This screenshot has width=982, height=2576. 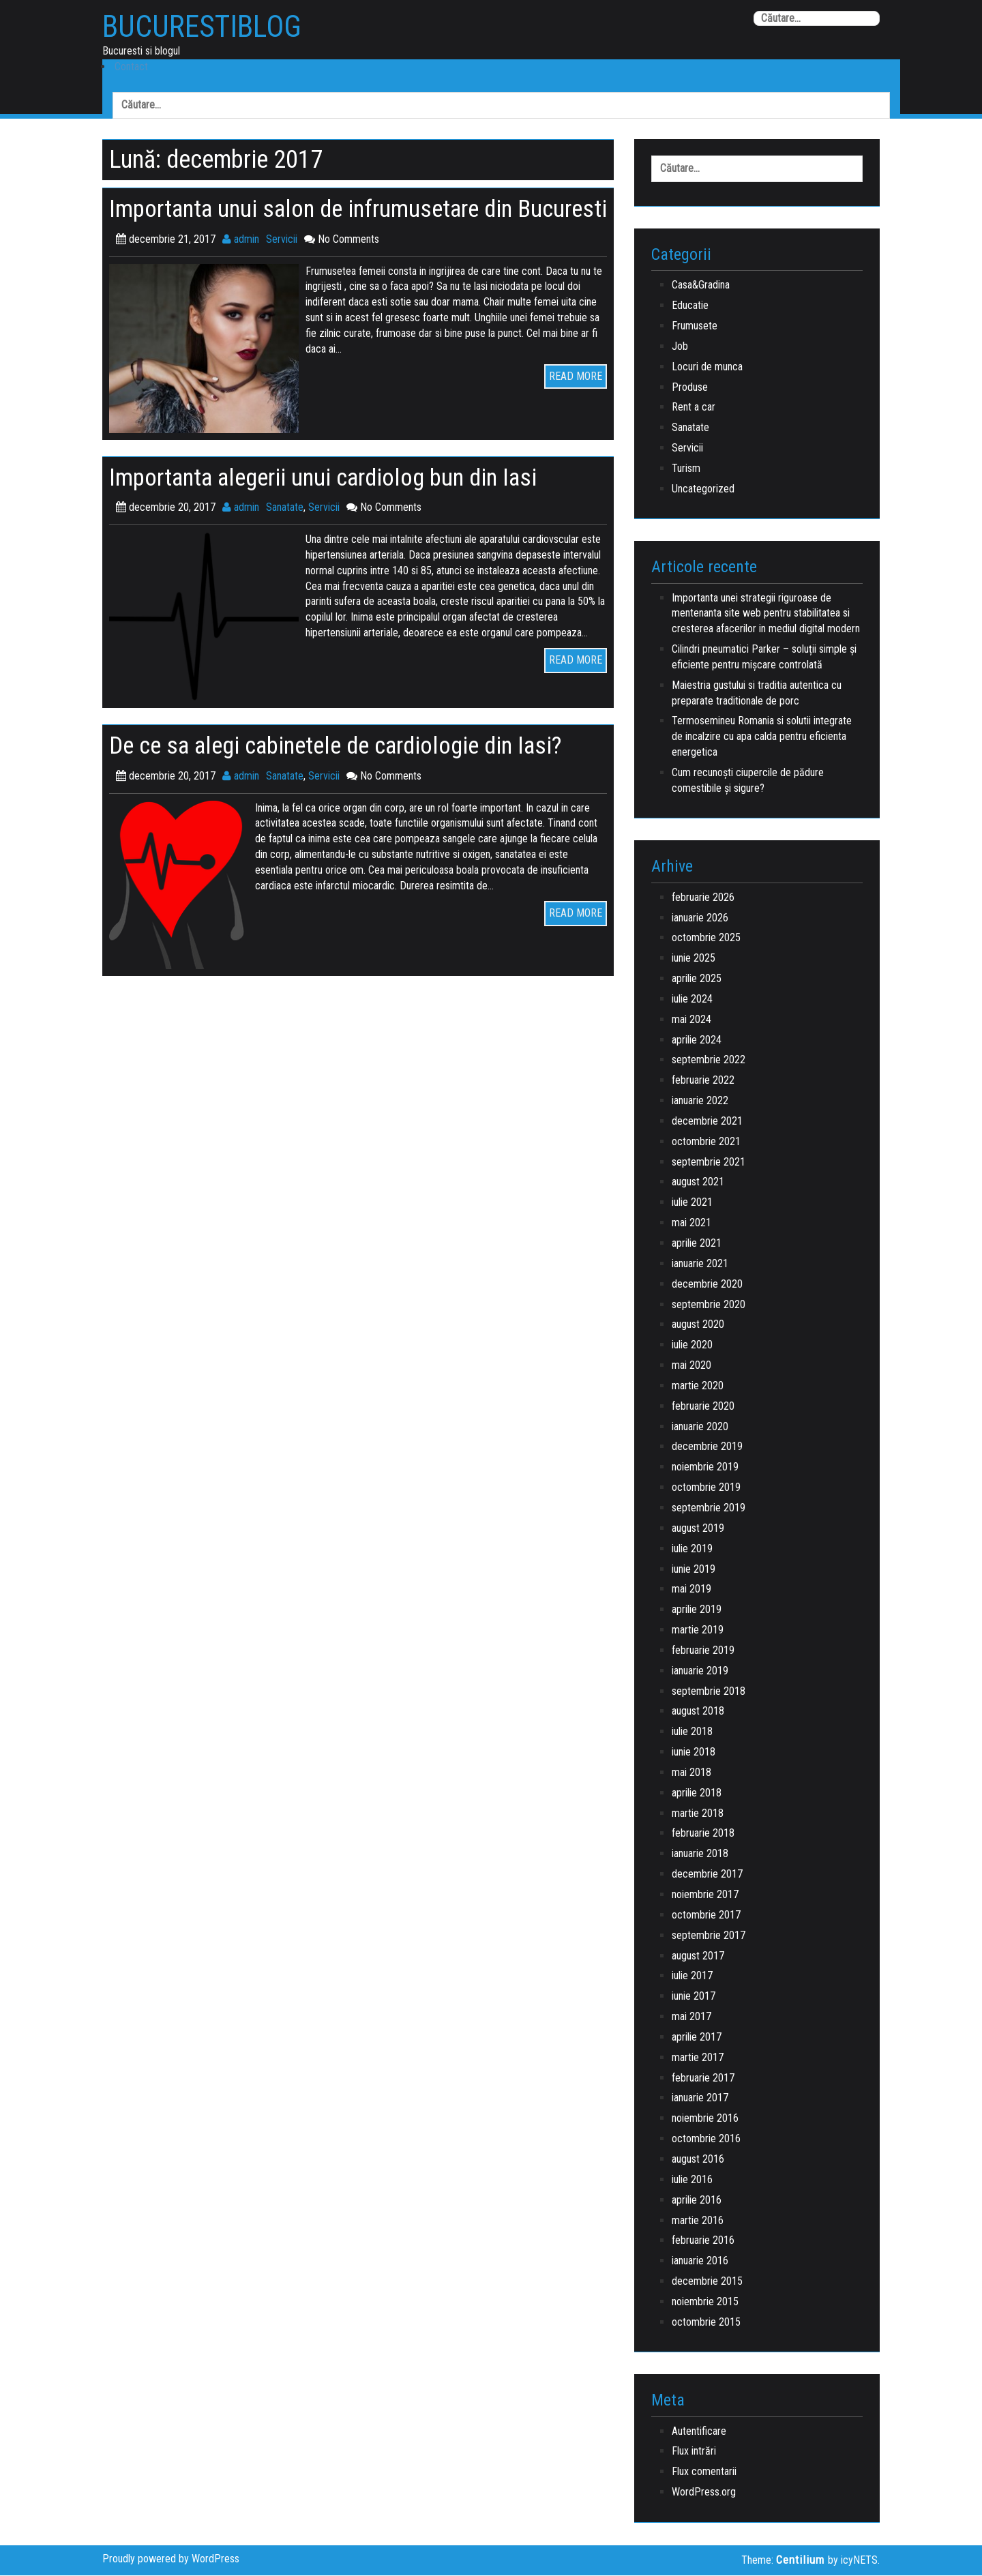 I want to click on Uncategorized, so click(x=703, y=489).